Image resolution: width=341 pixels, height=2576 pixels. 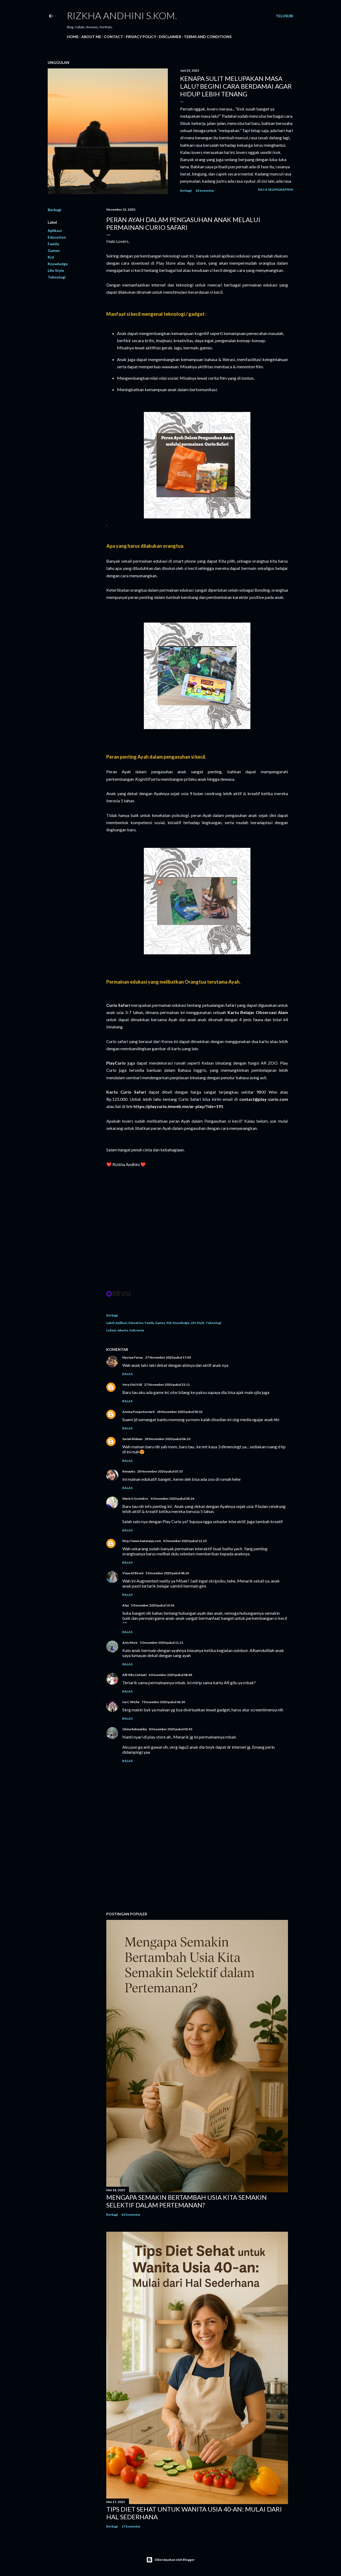 I want to click on Renayku, so click(x=128, y=1471).